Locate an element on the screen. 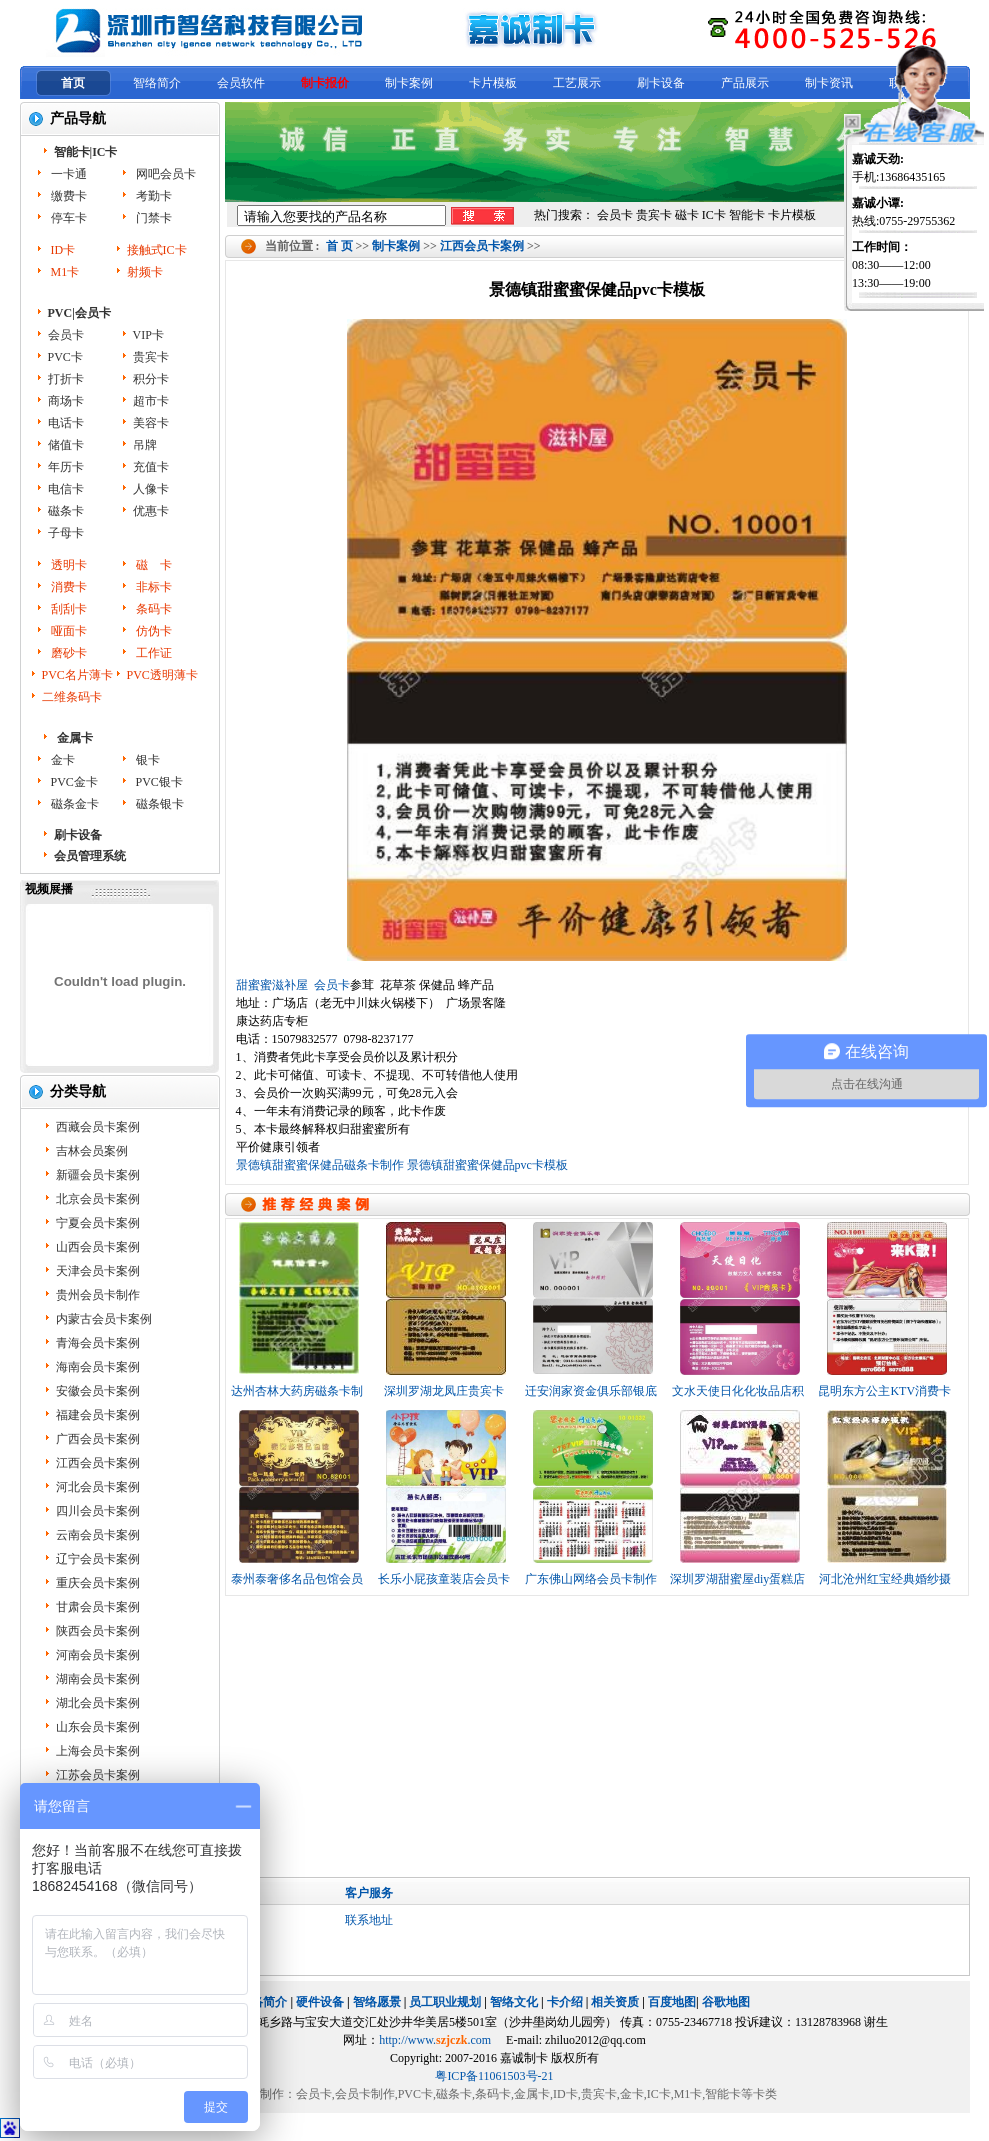 Image resolution: width=989 pixels, height=2141 pixels. 联系地址 is located at coordinates (369, 1920).